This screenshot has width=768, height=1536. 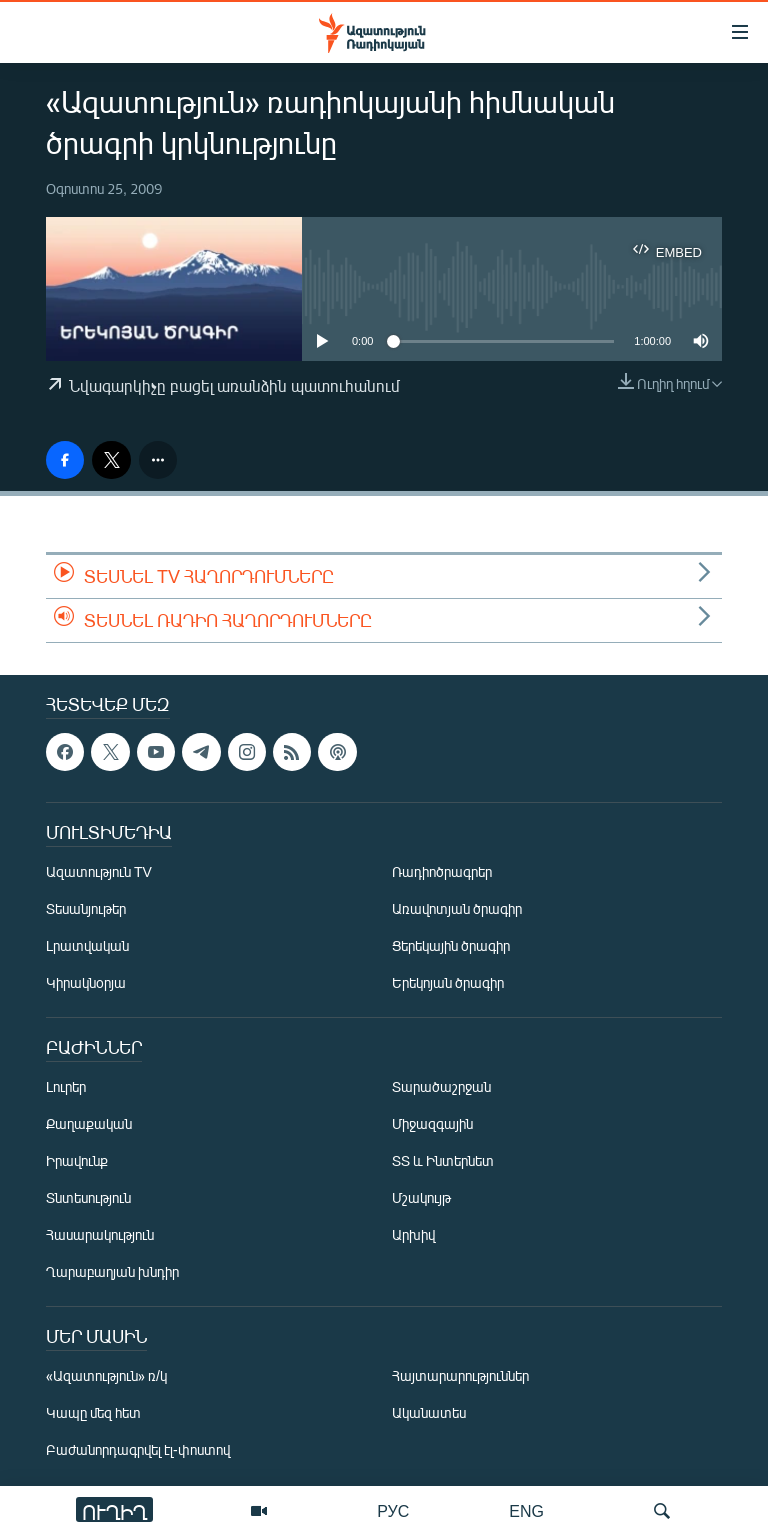 I want to click on Տնտեսություն, so click(x=88, y=1197).